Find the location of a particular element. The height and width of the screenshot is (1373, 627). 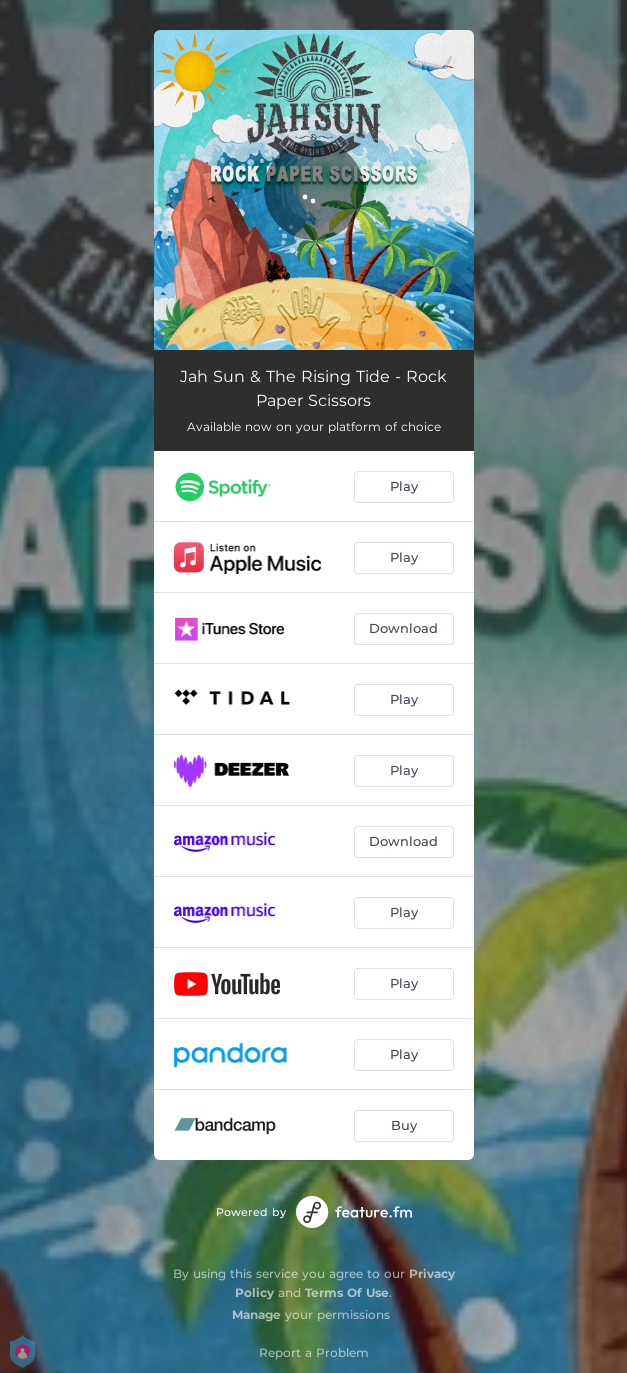

Terms Of Use is located at coordinates (347, 1292).